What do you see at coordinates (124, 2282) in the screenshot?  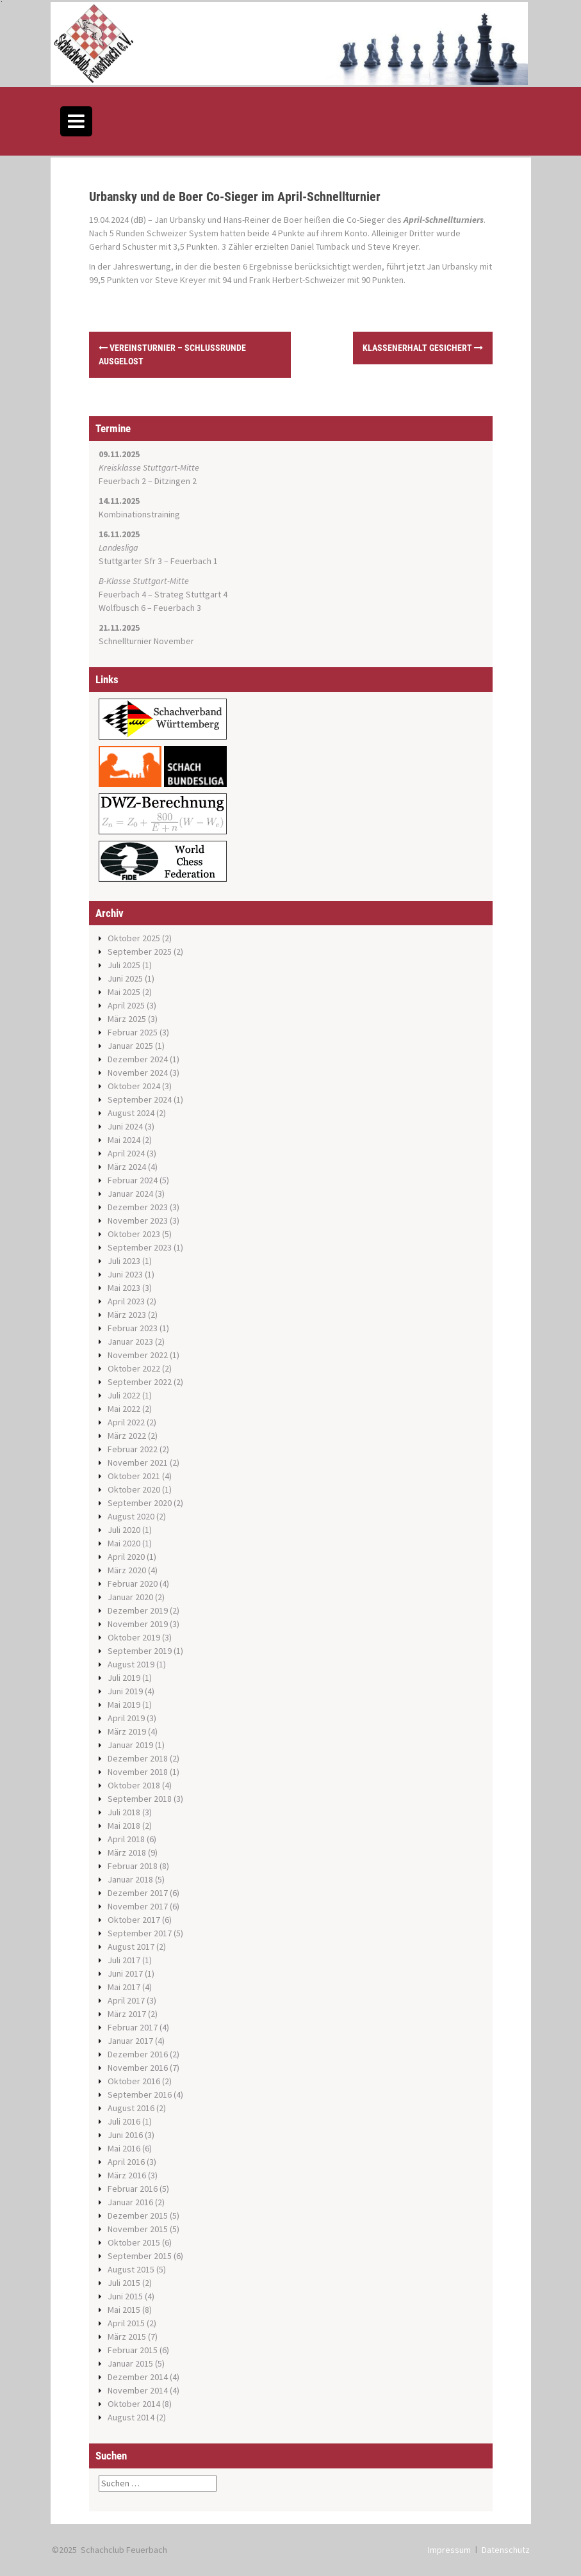 I see `Juli 2015` at bounding box center [124, 2282].